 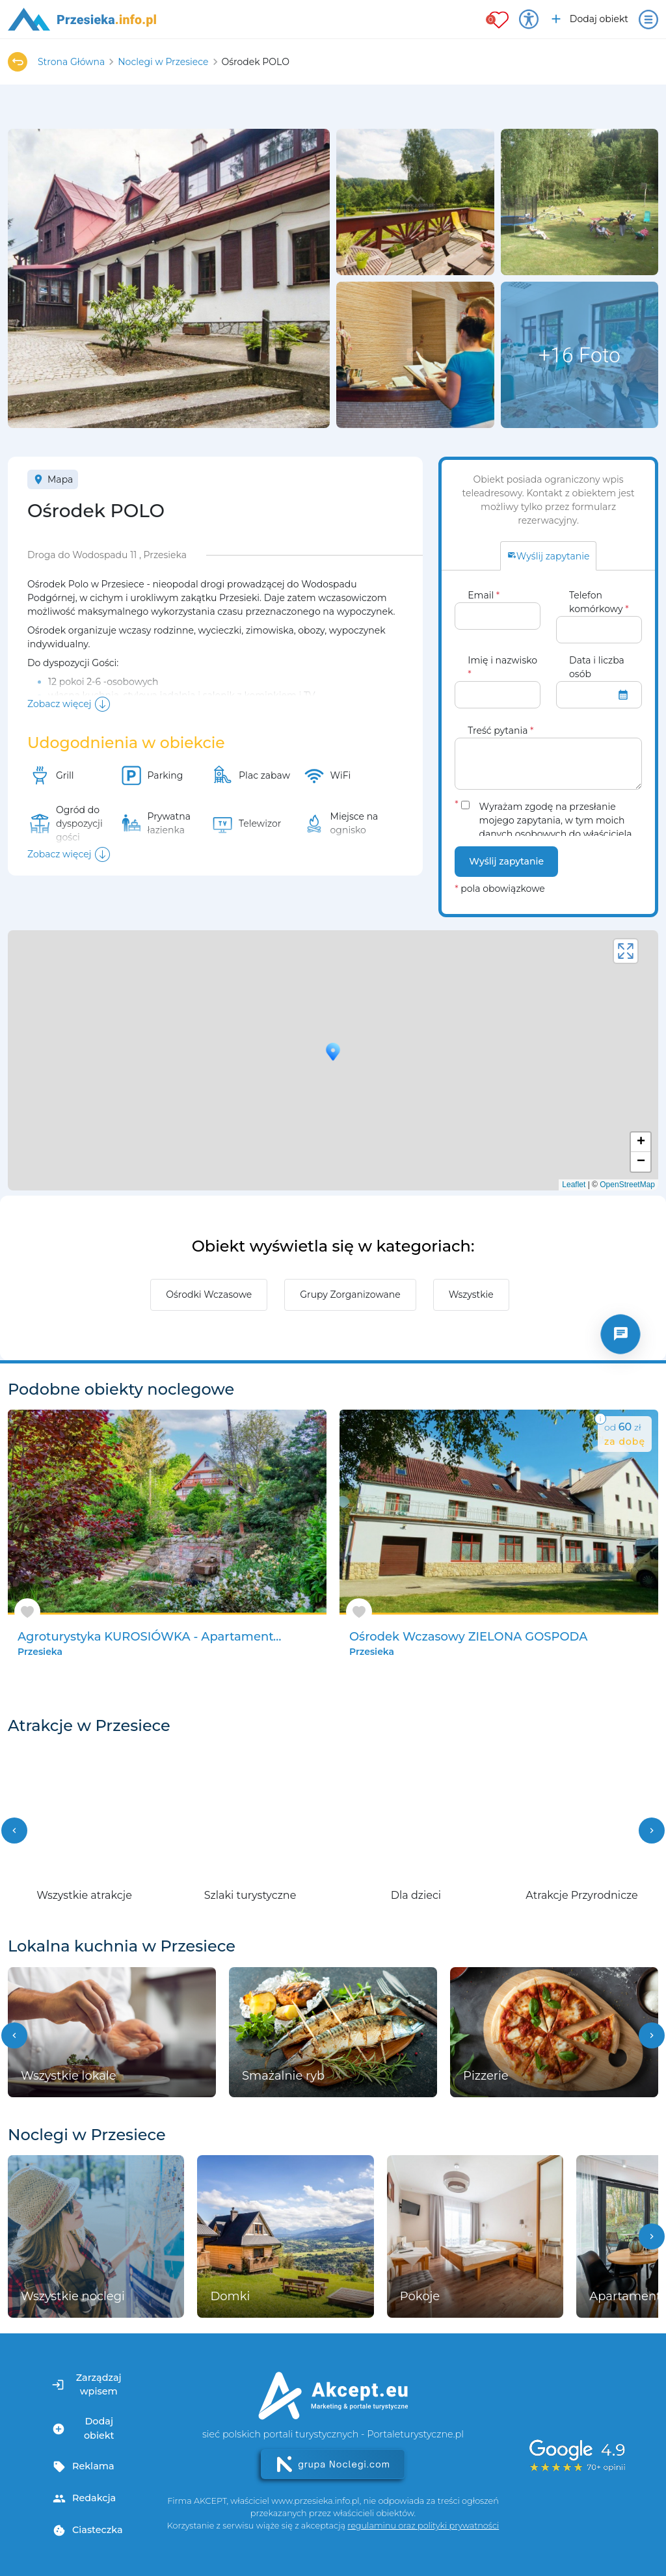 I want to click on [button], so click(x=14, y=1831).